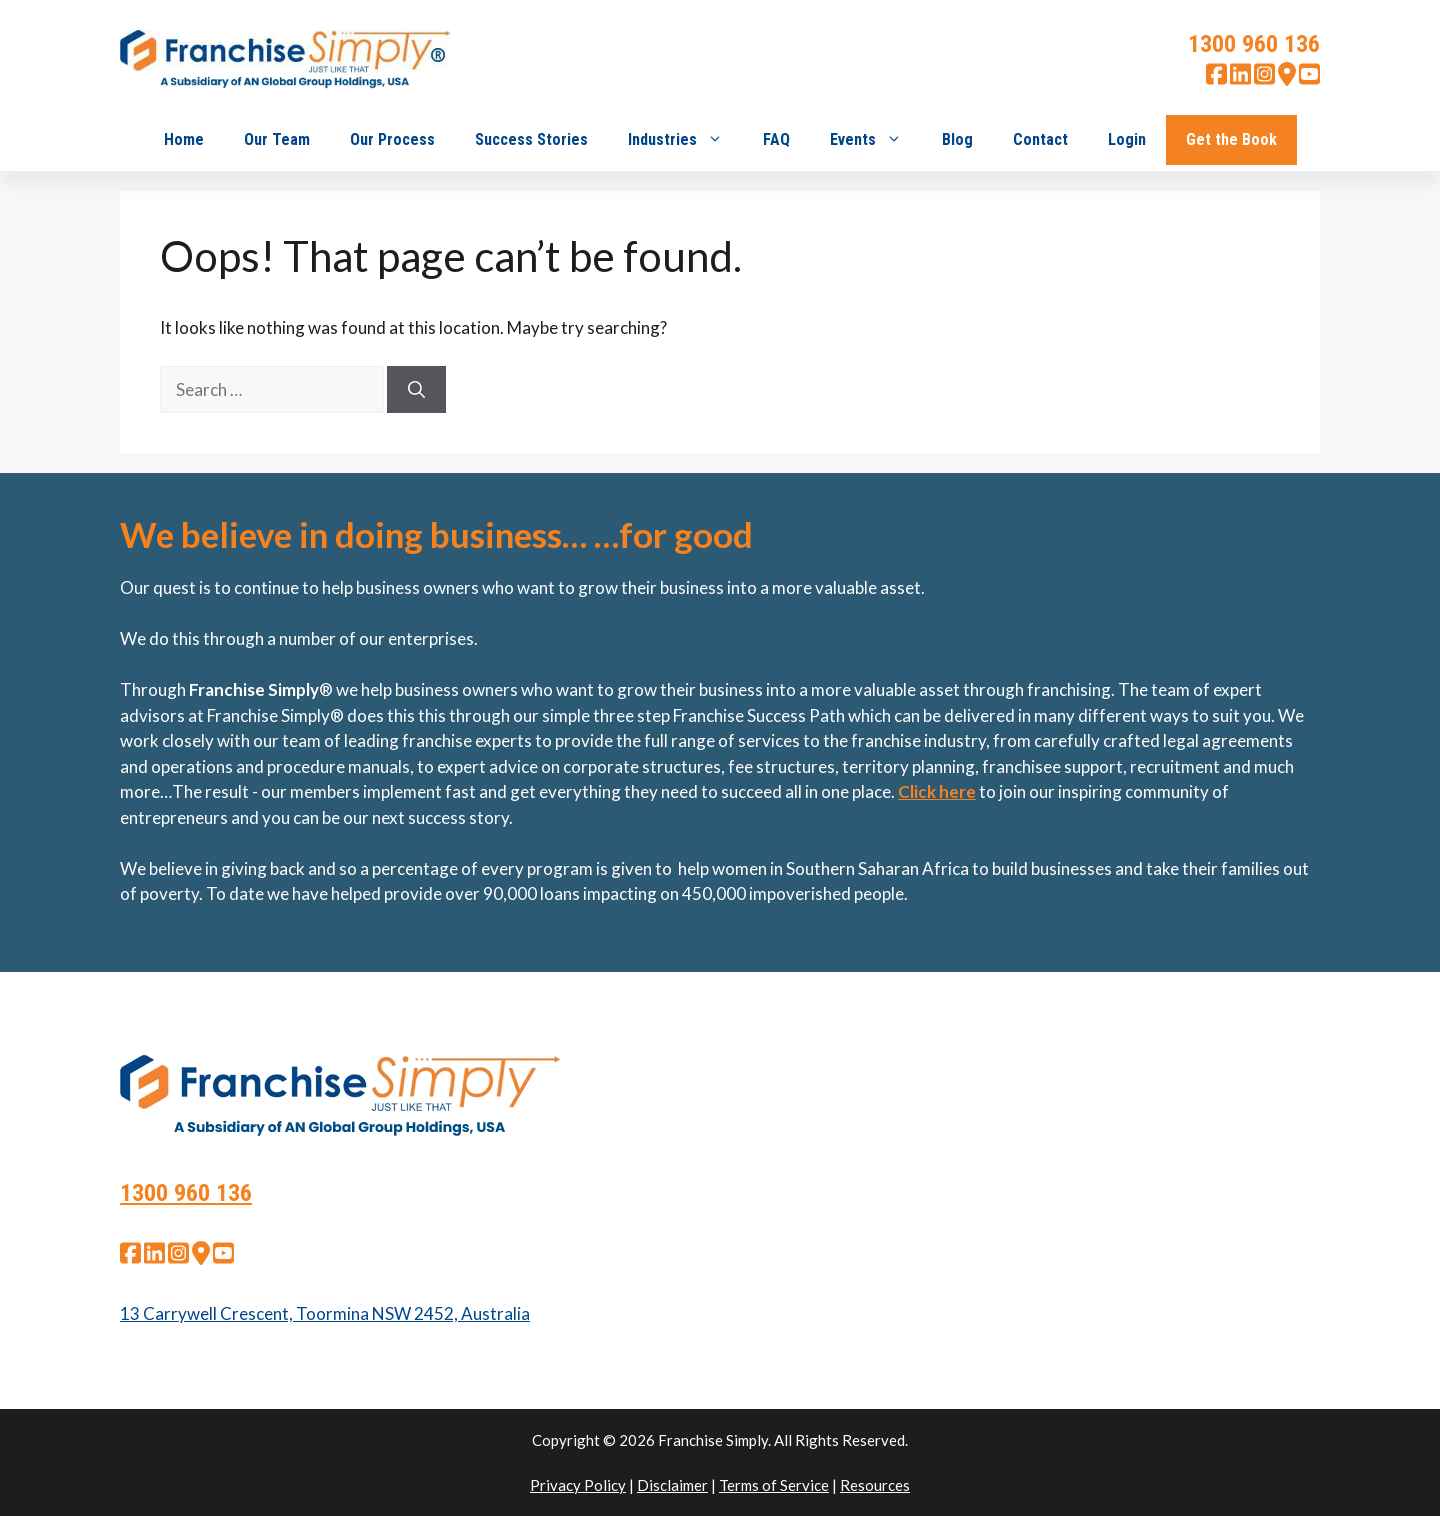 The height and width of the screenshot is (1516, 1440). I want to click on Success Stories, so click(531, 139).